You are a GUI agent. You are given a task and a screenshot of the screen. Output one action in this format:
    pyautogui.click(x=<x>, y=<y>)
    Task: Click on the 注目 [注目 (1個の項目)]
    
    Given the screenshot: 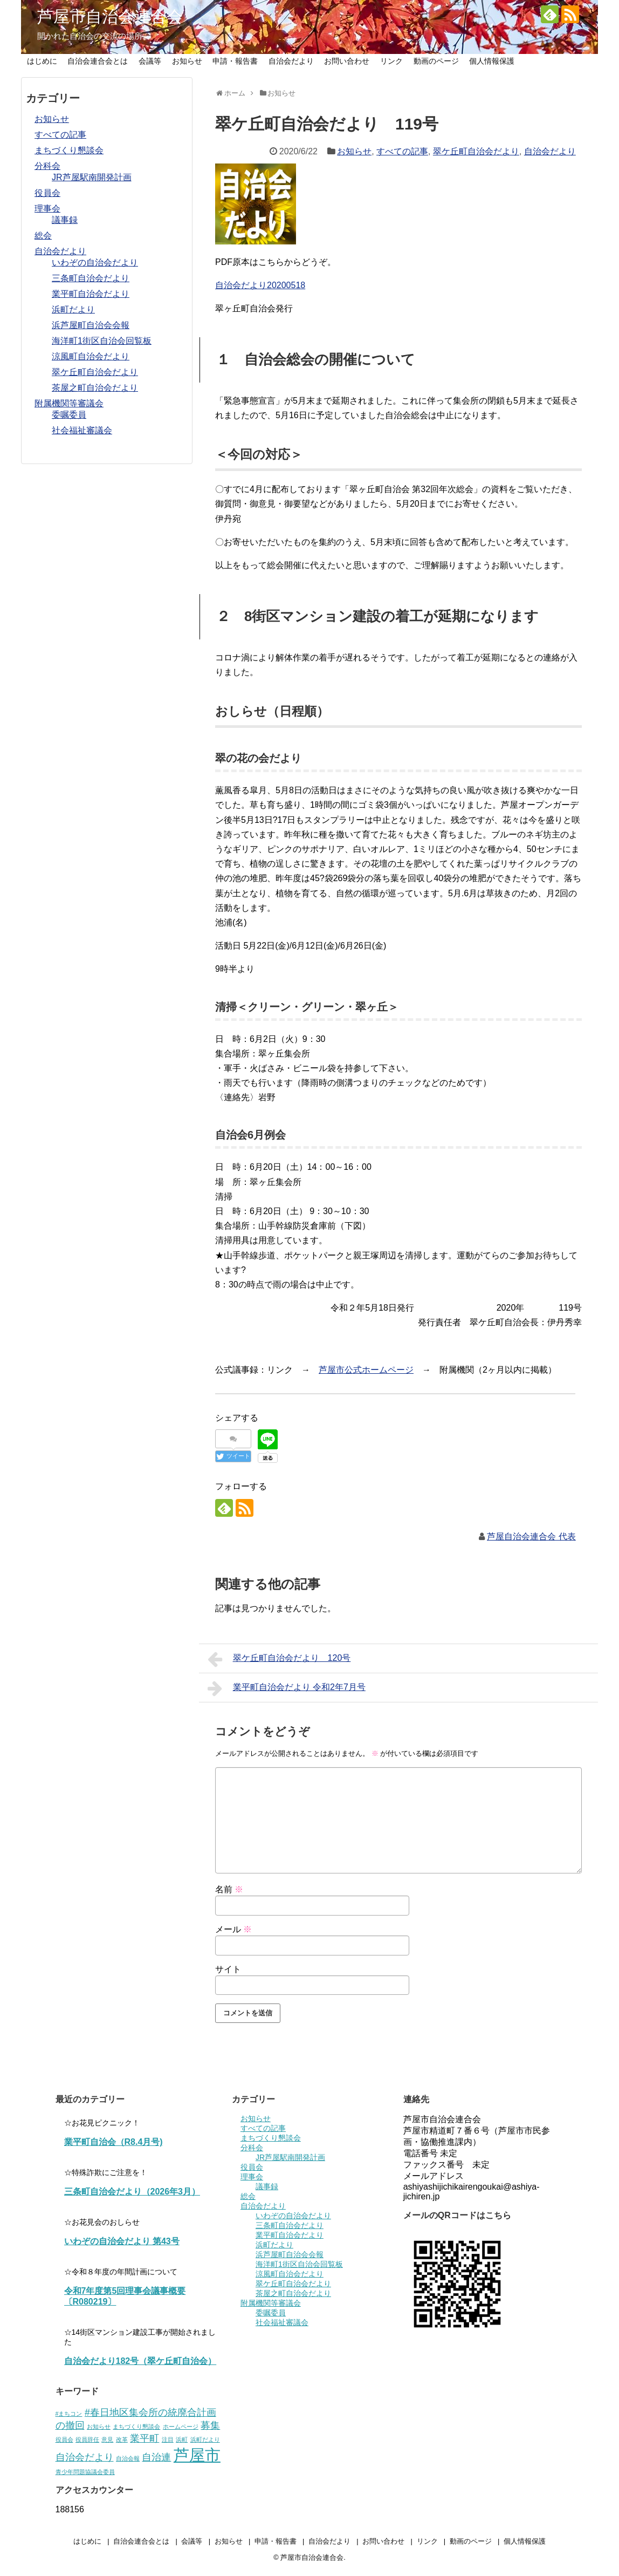 What is the action you would take?
    pyautogui.click(x=168, y=2439)
    